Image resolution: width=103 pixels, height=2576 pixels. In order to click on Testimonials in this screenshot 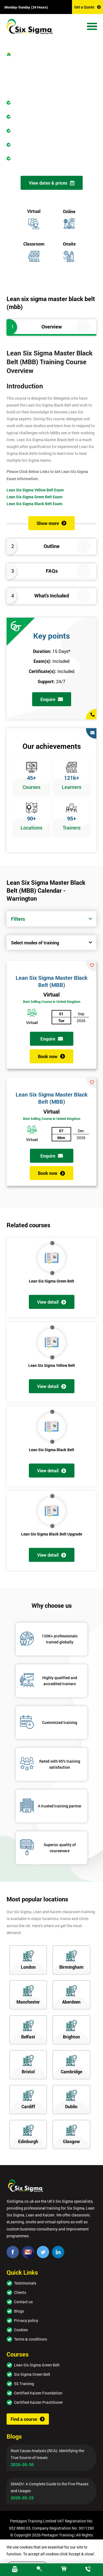, I will do `click(25, 2283)`.